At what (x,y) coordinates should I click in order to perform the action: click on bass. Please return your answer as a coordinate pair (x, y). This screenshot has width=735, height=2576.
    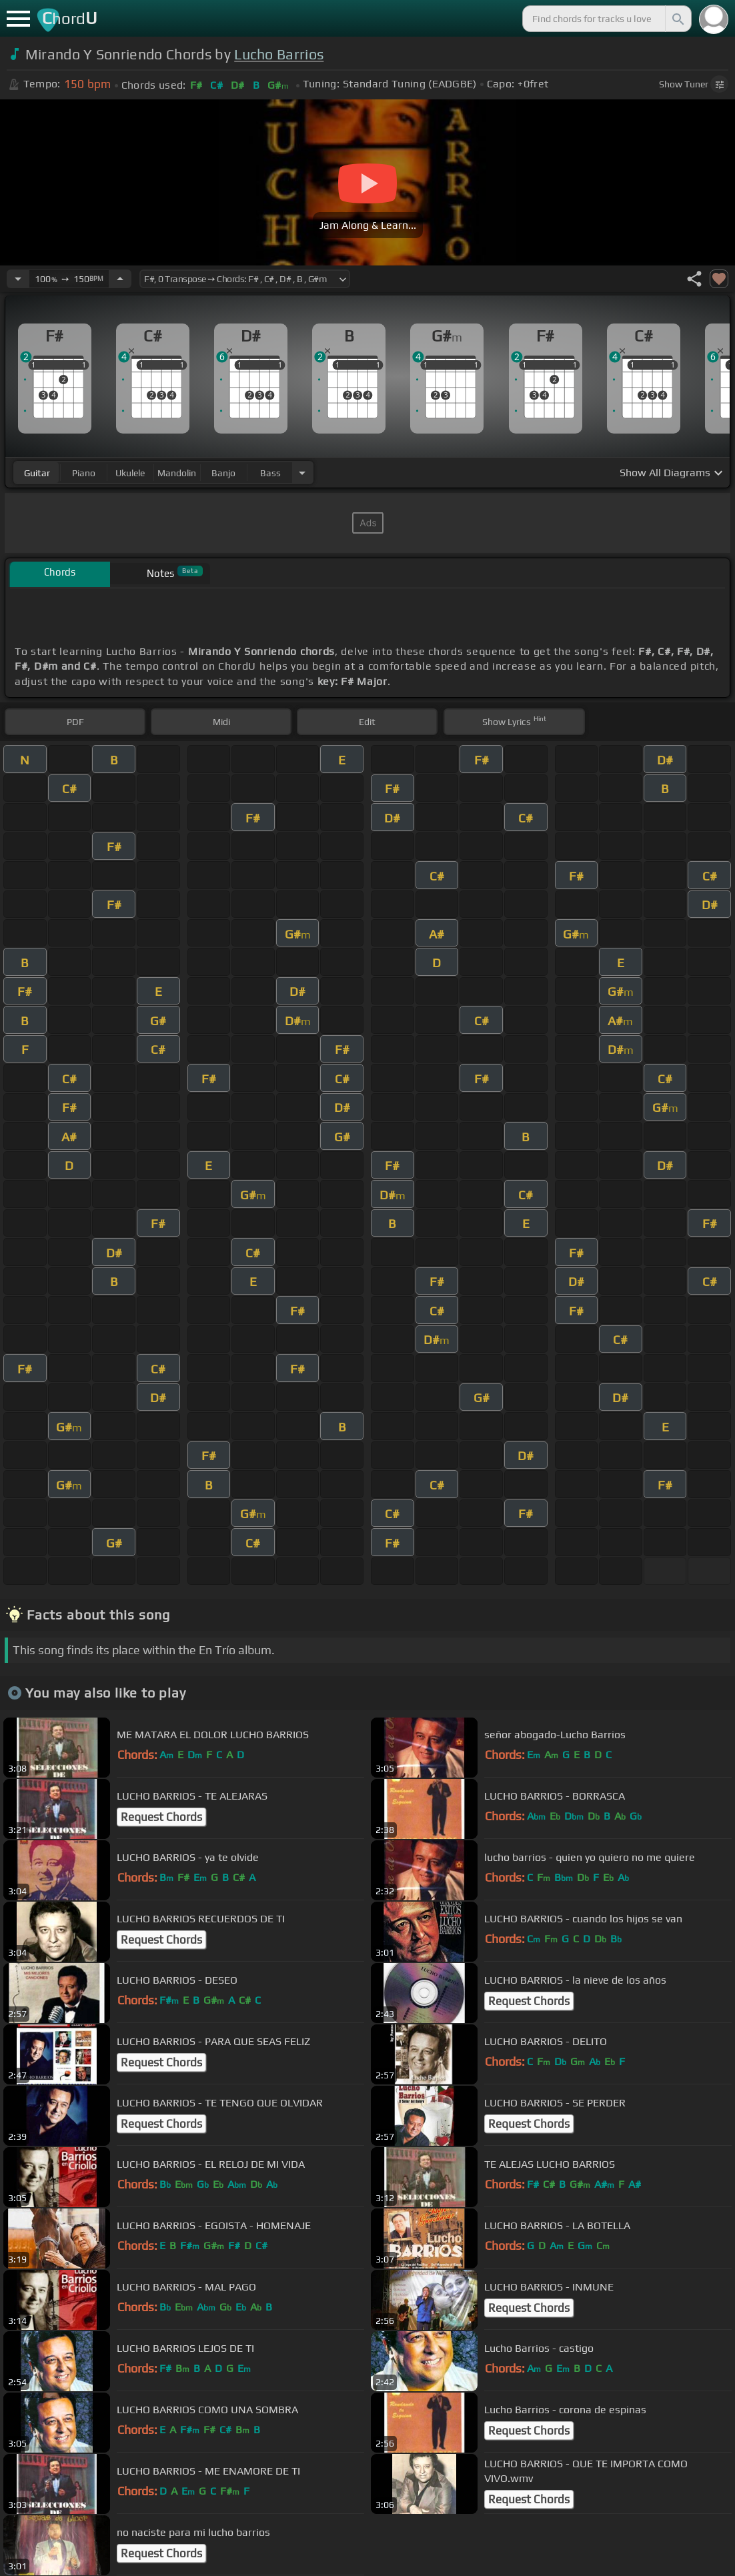
    Looking at the image, I should click on (270, 473).